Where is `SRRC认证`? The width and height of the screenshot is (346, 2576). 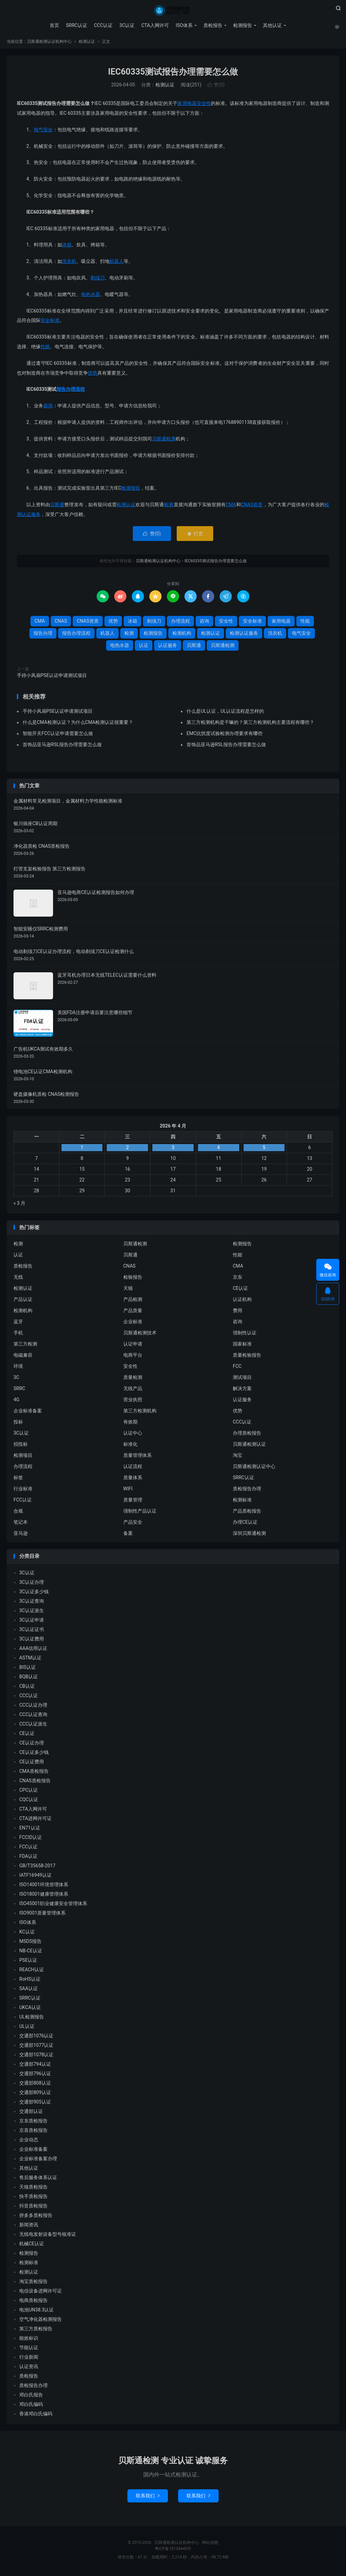 SRRC认证 is located at coordinates (76, 25).